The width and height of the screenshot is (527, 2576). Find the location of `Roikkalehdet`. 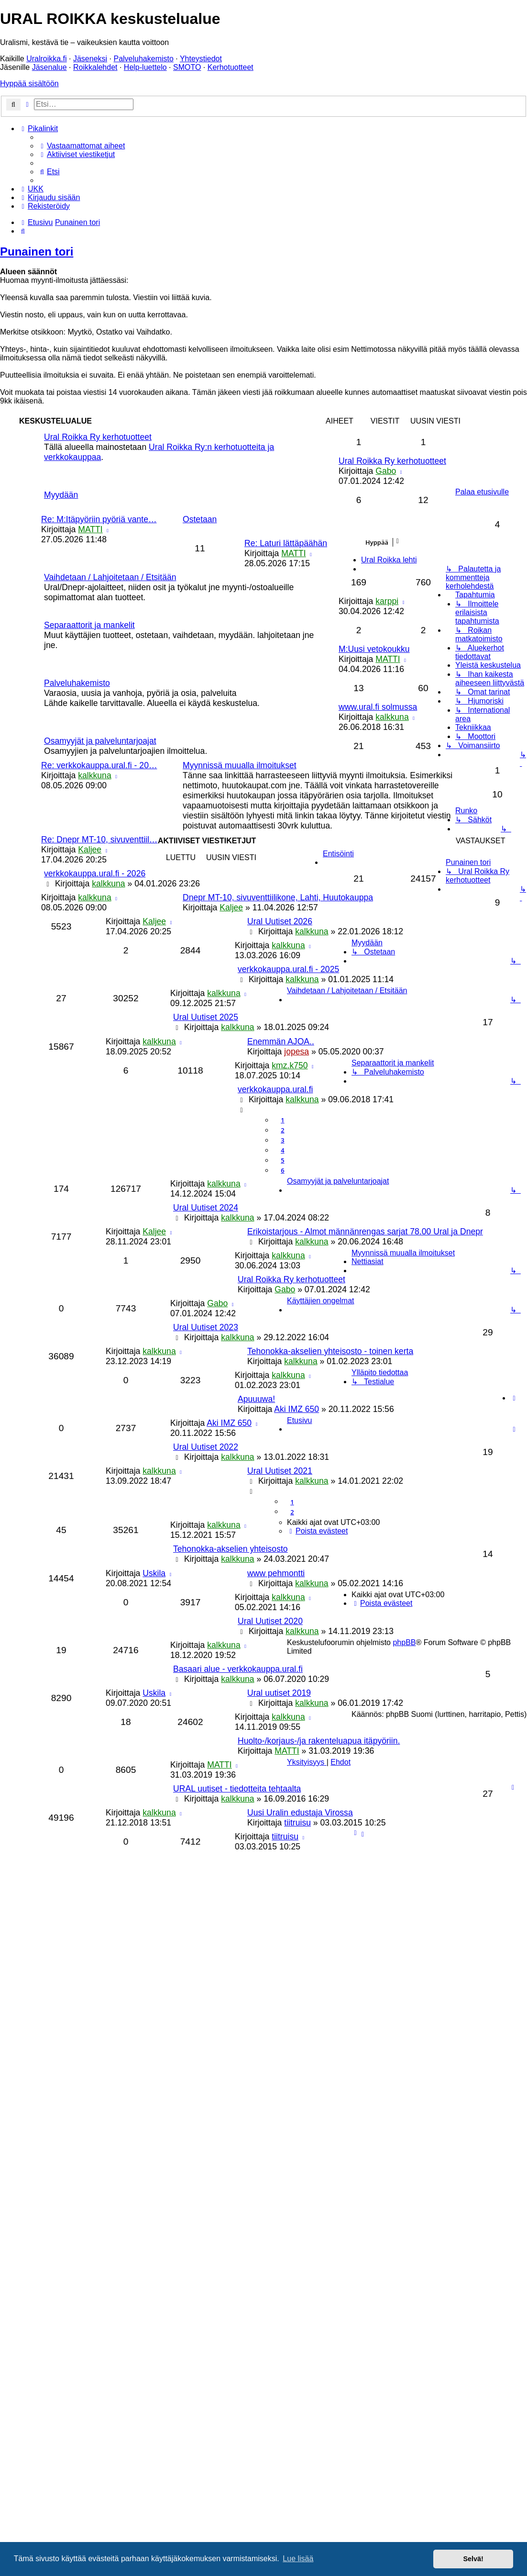

Roikkalehdet is located at coordinates (95, 67).